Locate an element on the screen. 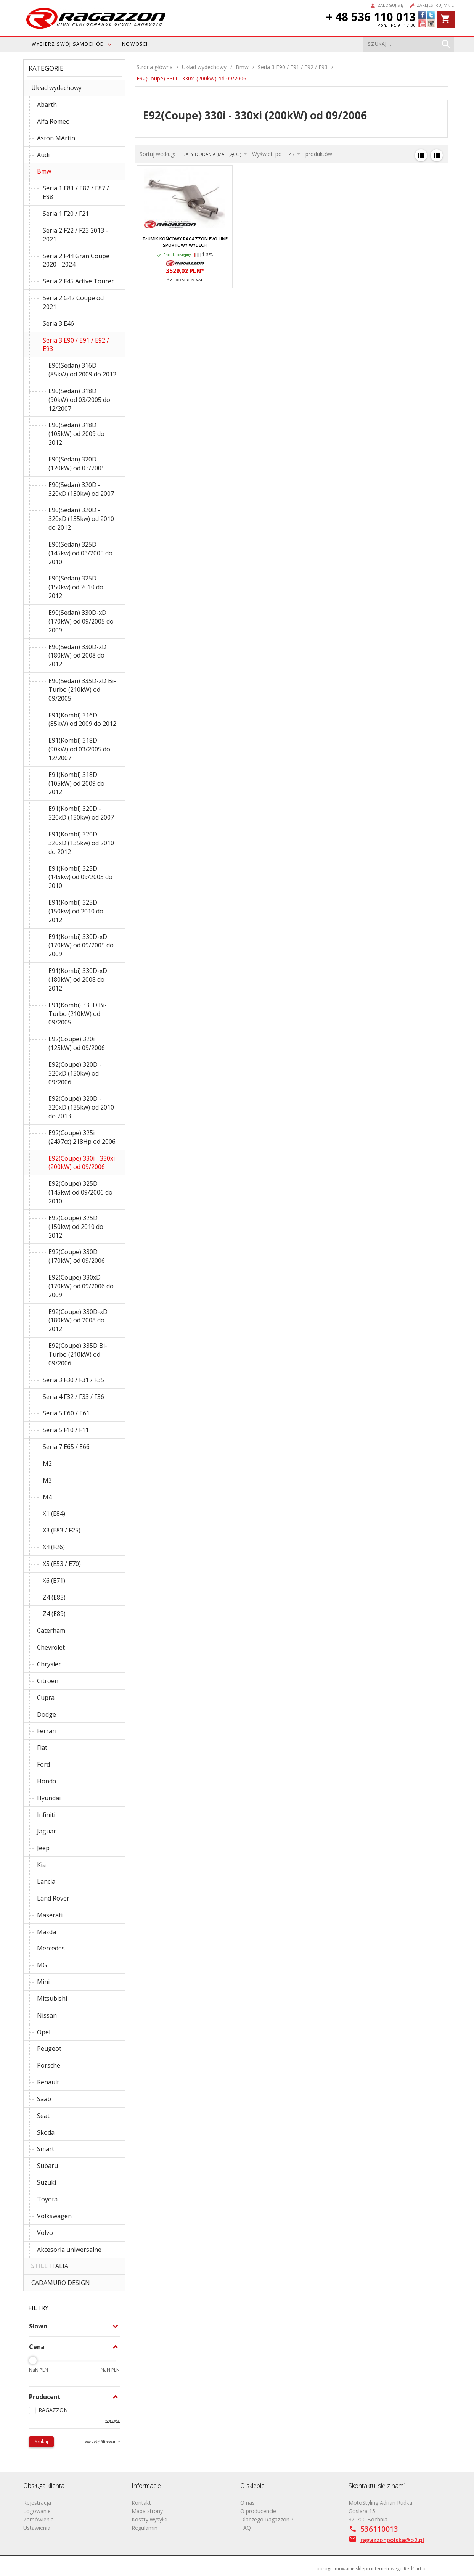 This screenshot has height=2576, width=474. Logowanie is located at coordinates (37, 2511).